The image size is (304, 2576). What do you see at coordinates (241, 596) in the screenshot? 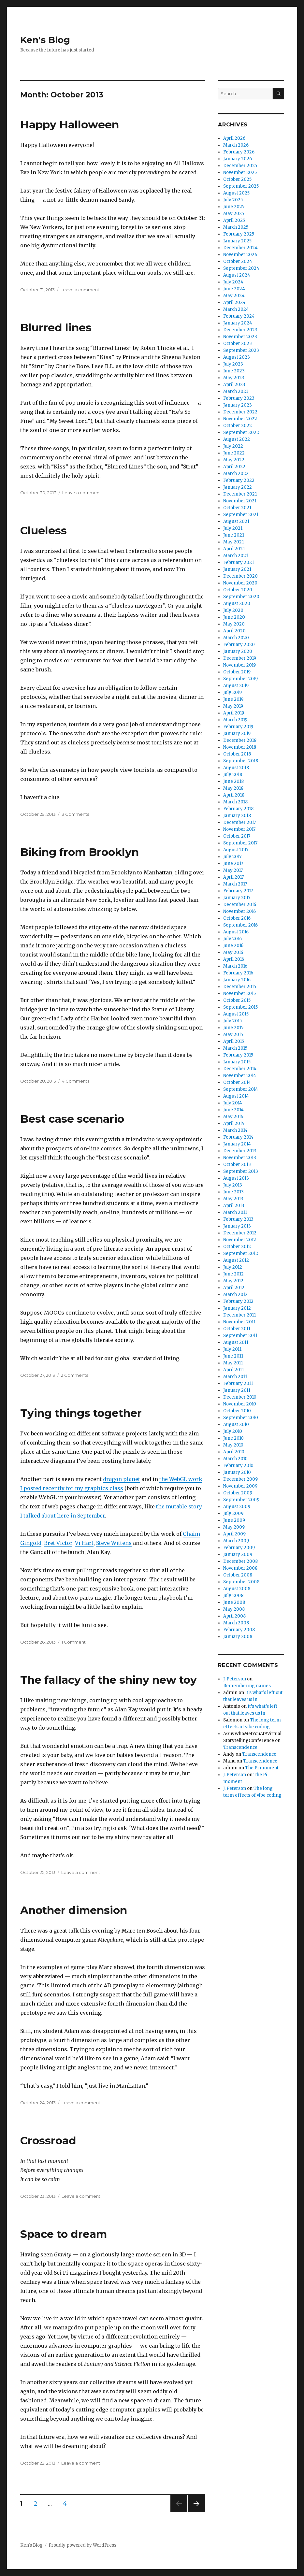
I see `September 2020` at bounding box center [241, 596].